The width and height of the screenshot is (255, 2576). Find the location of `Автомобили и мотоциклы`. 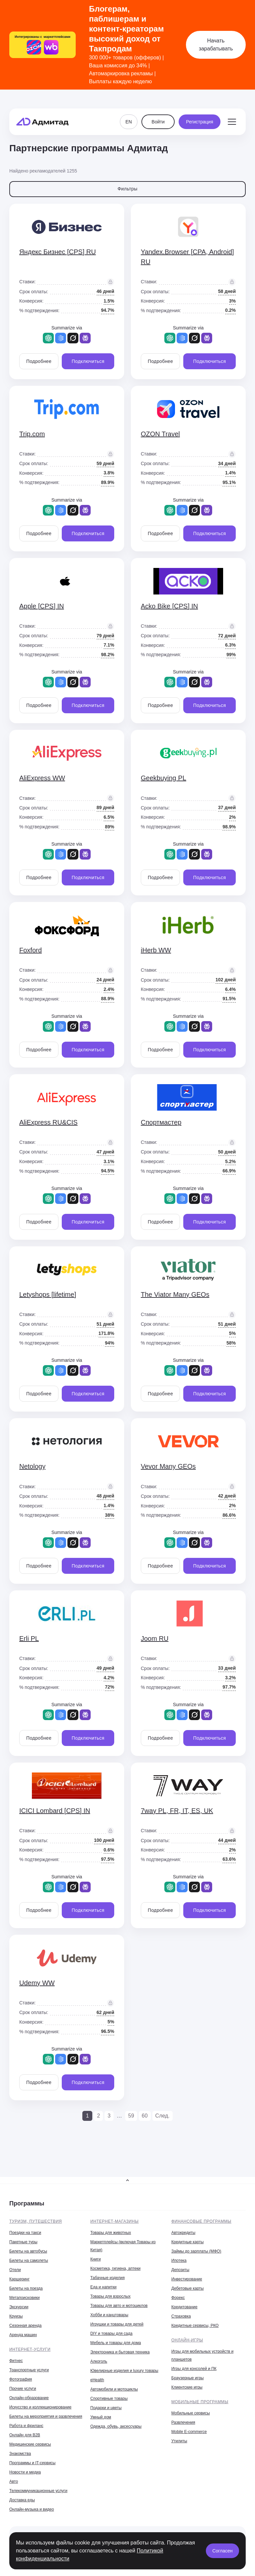

Автомобили и мотоциклы is located at coordinates (114, 2389).